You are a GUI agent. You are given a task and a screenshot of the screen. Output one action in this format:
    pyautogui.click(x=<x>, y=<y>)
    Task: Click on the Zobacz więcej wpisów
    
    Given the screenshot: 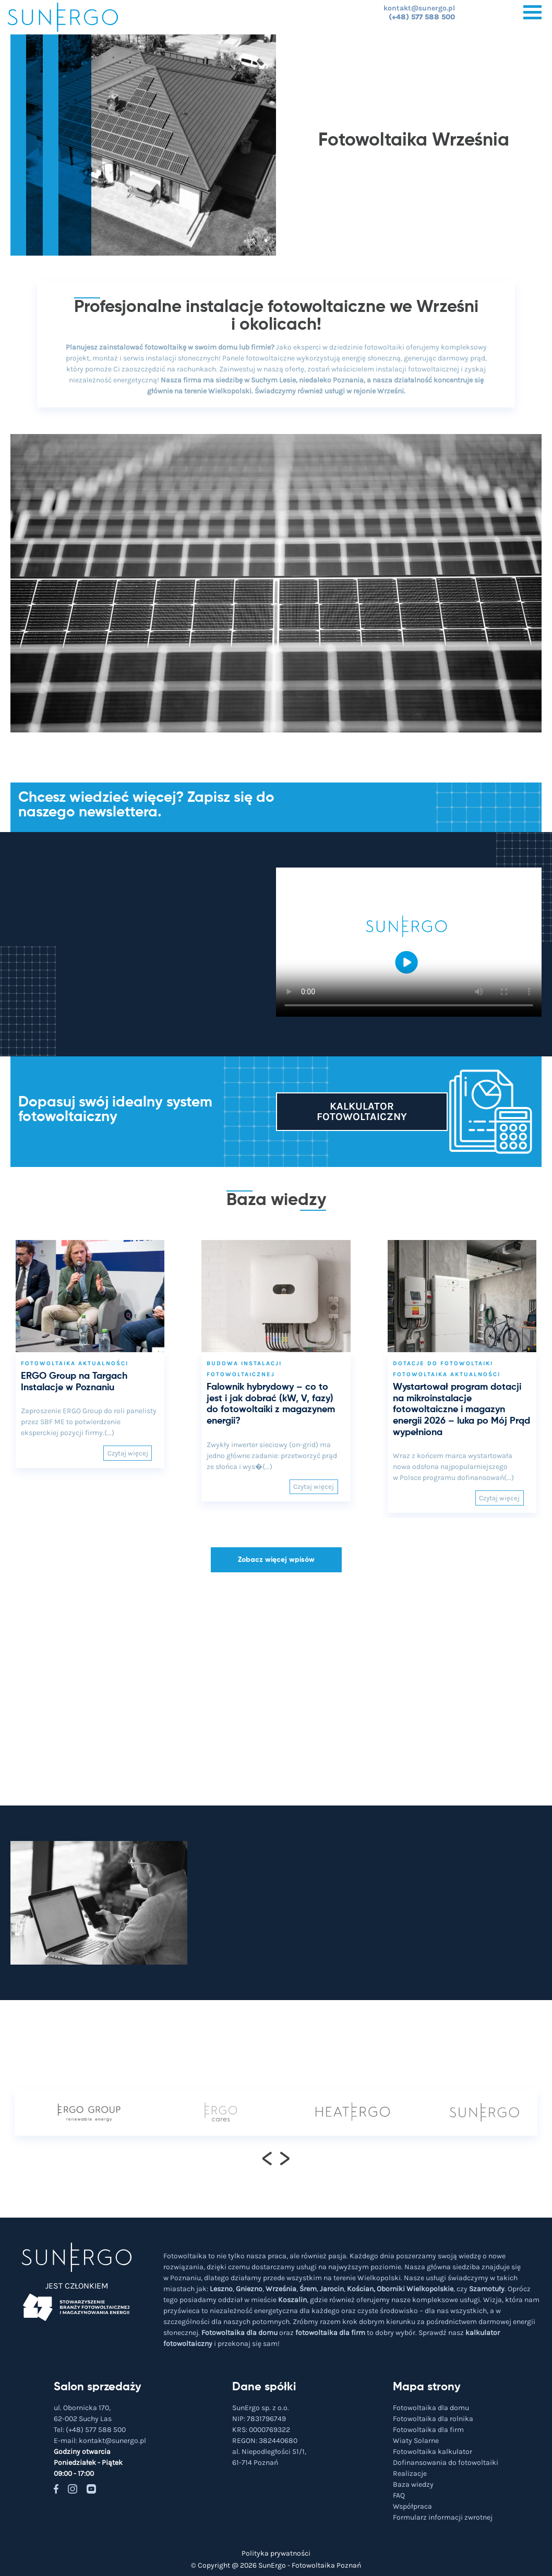 What is the action you would take?
    pyautogui.click(x=276, y=1559)
    